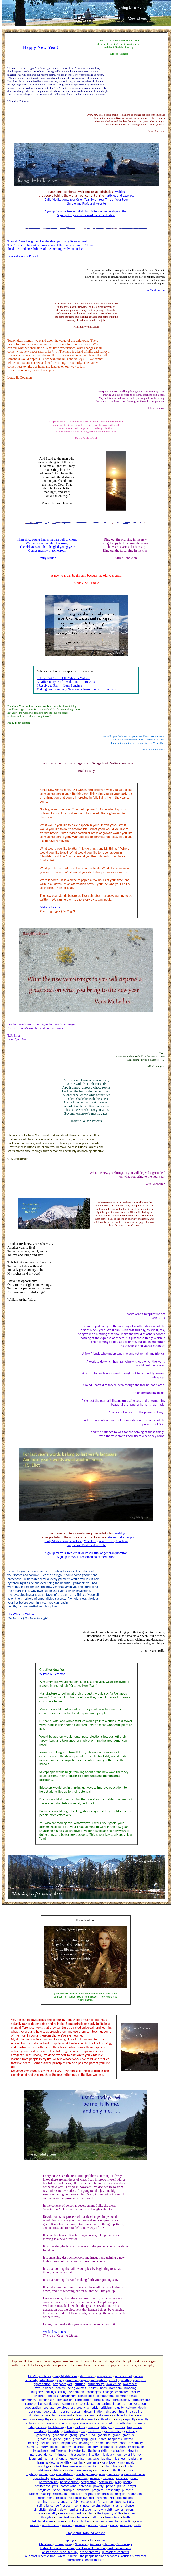 The image size is (171, 2576). I want to click on new beginnings, so click(86, 2474).